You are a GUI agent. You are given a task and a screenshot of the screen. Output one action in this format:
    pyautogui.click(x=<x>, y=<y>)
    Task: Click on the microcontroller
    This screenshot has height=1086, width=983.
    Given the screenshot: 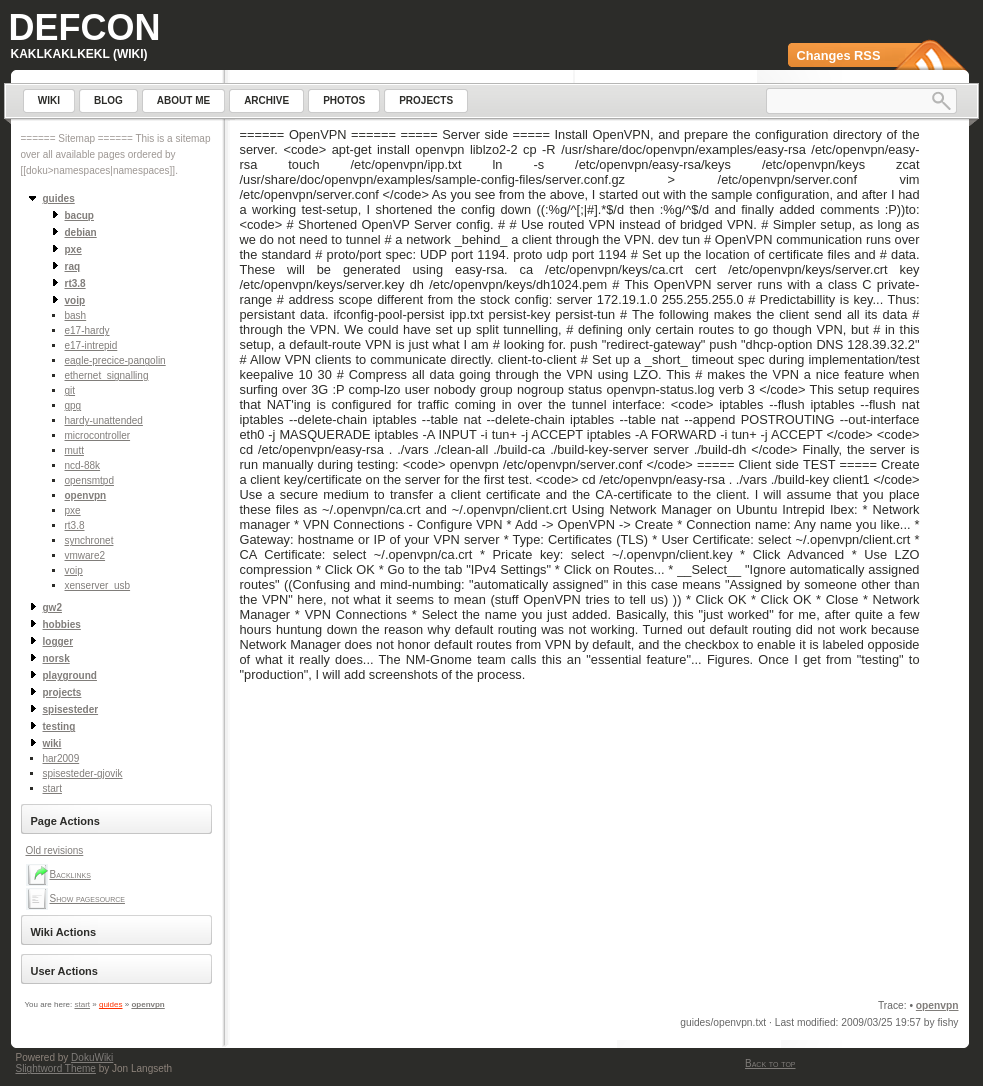 What is the action you would take?
    pyautogui.click(x=98, y=435)
    